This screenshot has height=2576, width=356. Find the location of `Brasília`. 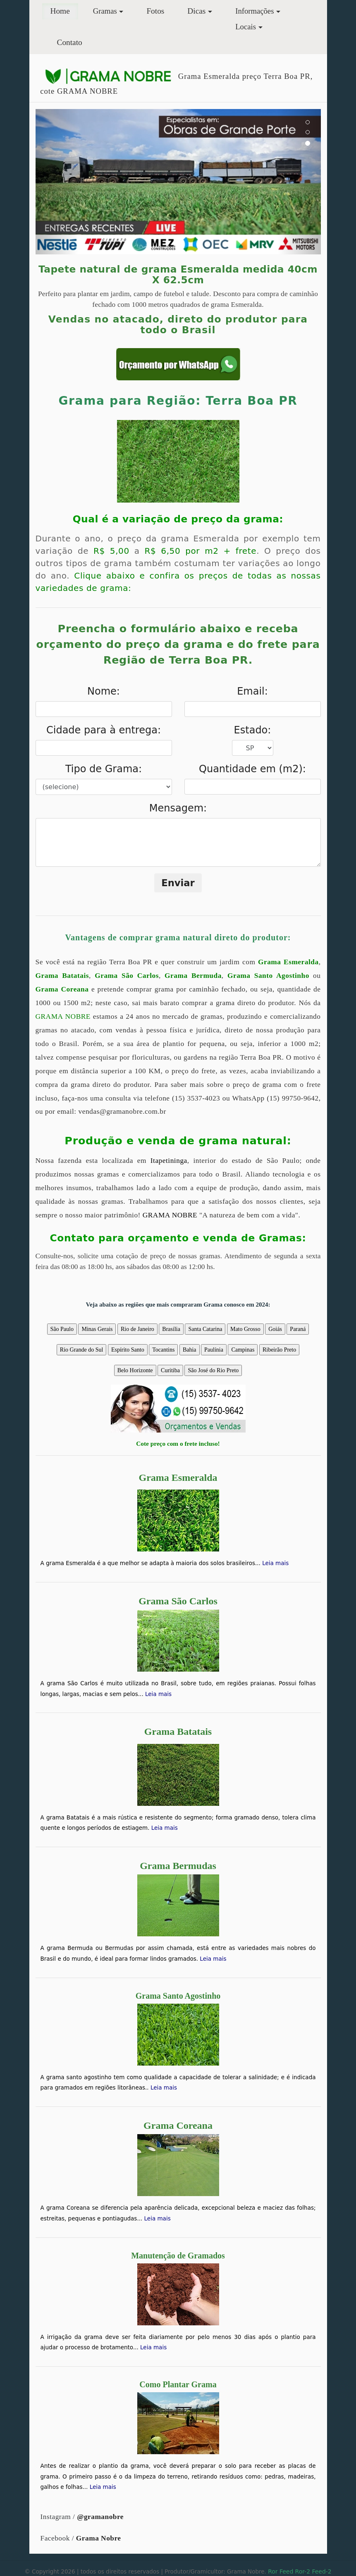

Brasília is located at coordinates (171, 1329).